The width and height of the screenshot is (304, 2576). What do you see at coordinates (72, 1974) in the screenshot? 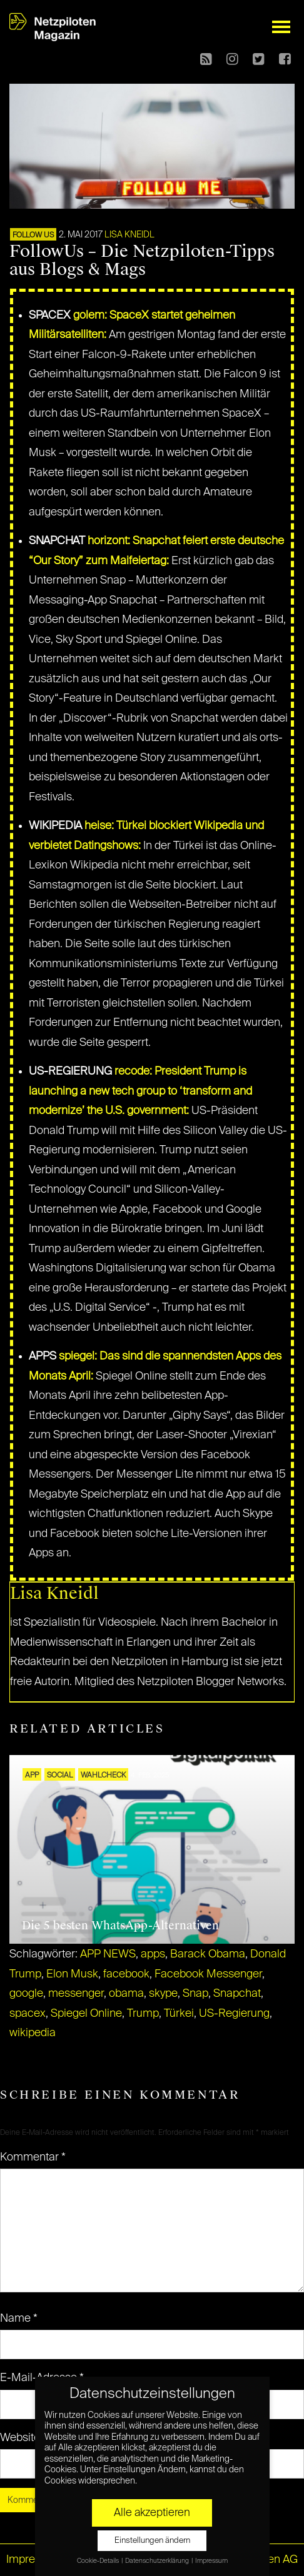
I see `Elon Musk` at bounding box center [72, 1974].